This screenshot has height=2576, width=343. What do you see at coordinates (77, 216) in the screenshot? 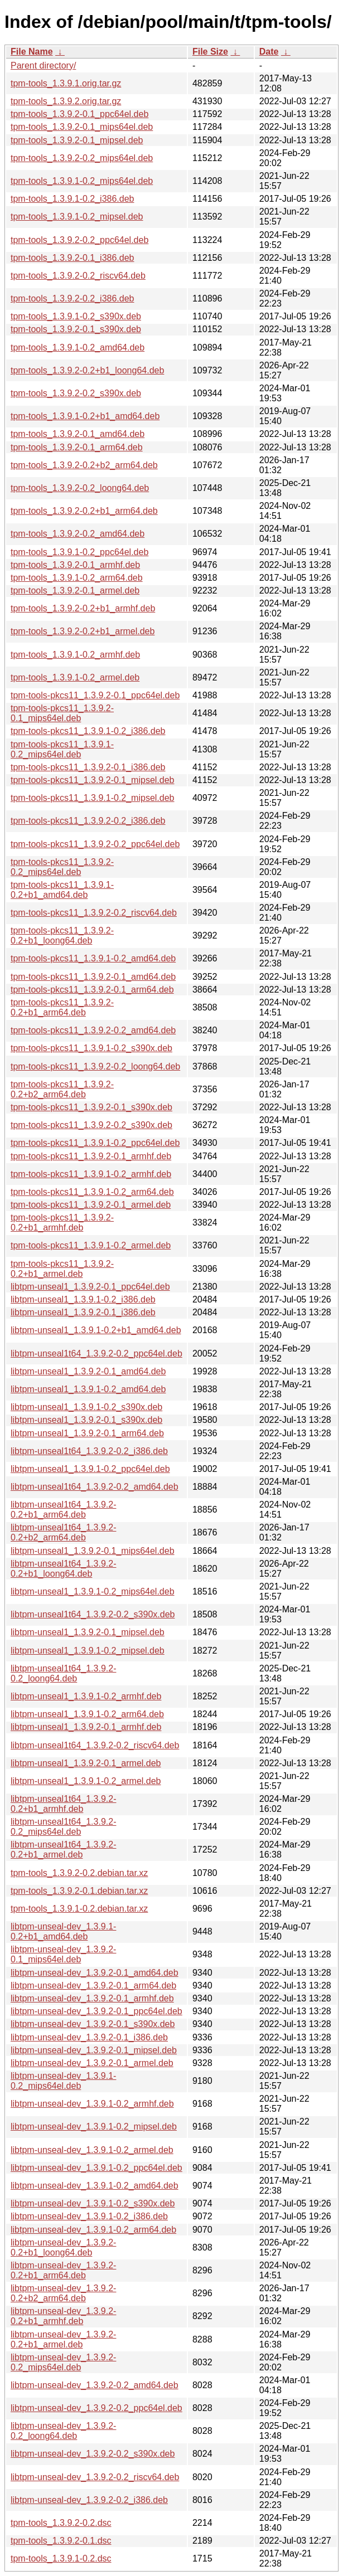
I see `tpm-tools_1.3.9.1-0.2_mipsel.deb` at bounding box center [77, 216].